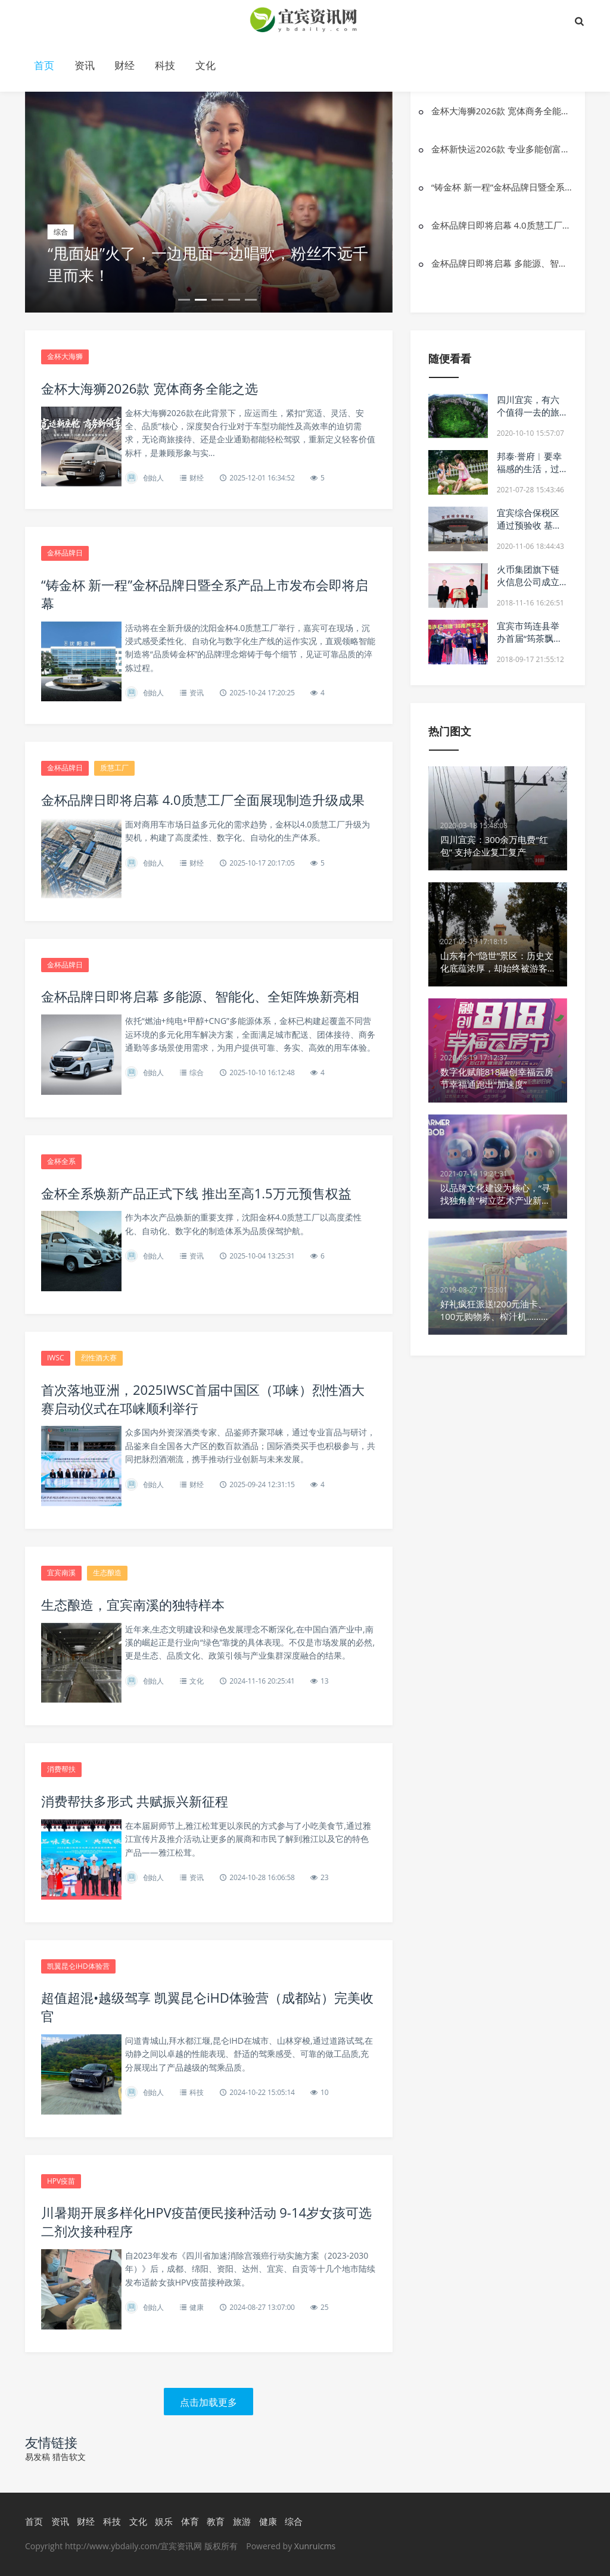 This screenshot has height=2576, width=610. I want to click on 健康, so click(196, 2307).